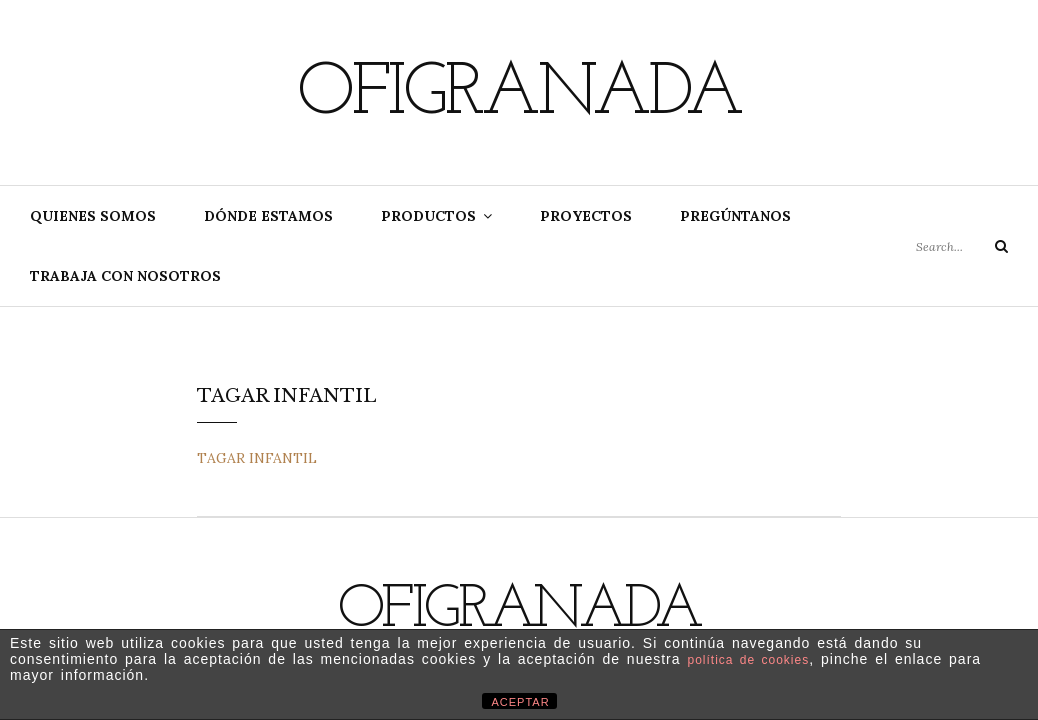 Image resolution: width=1038 pixels, height=720 pixels. I want to click on Trabaja con nosotros, so click(125, 276).